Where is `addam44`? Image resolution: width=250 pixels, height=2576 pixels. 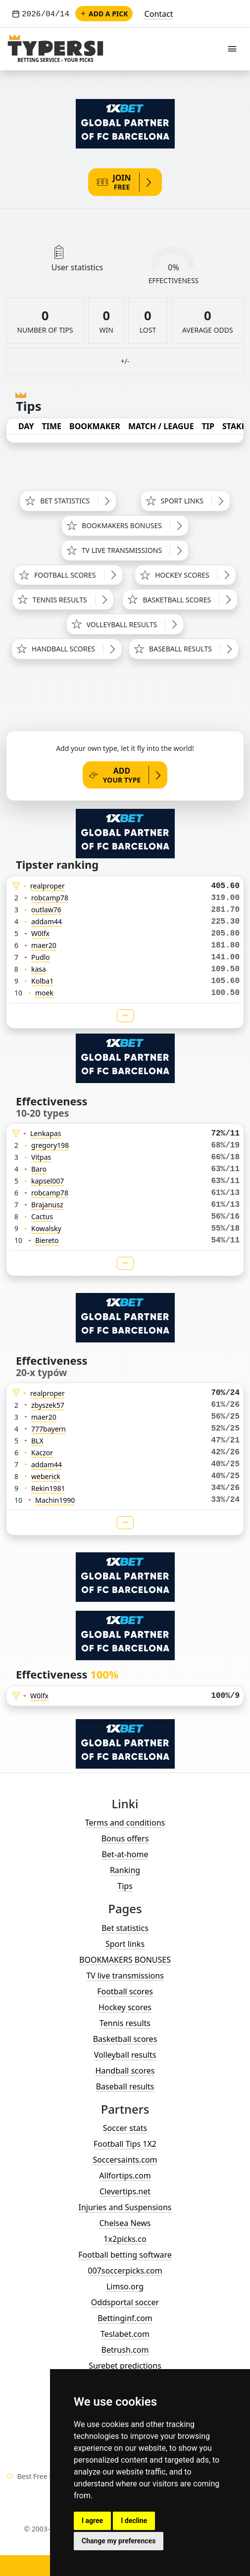
addam44 is located at coordinates (46, 921).